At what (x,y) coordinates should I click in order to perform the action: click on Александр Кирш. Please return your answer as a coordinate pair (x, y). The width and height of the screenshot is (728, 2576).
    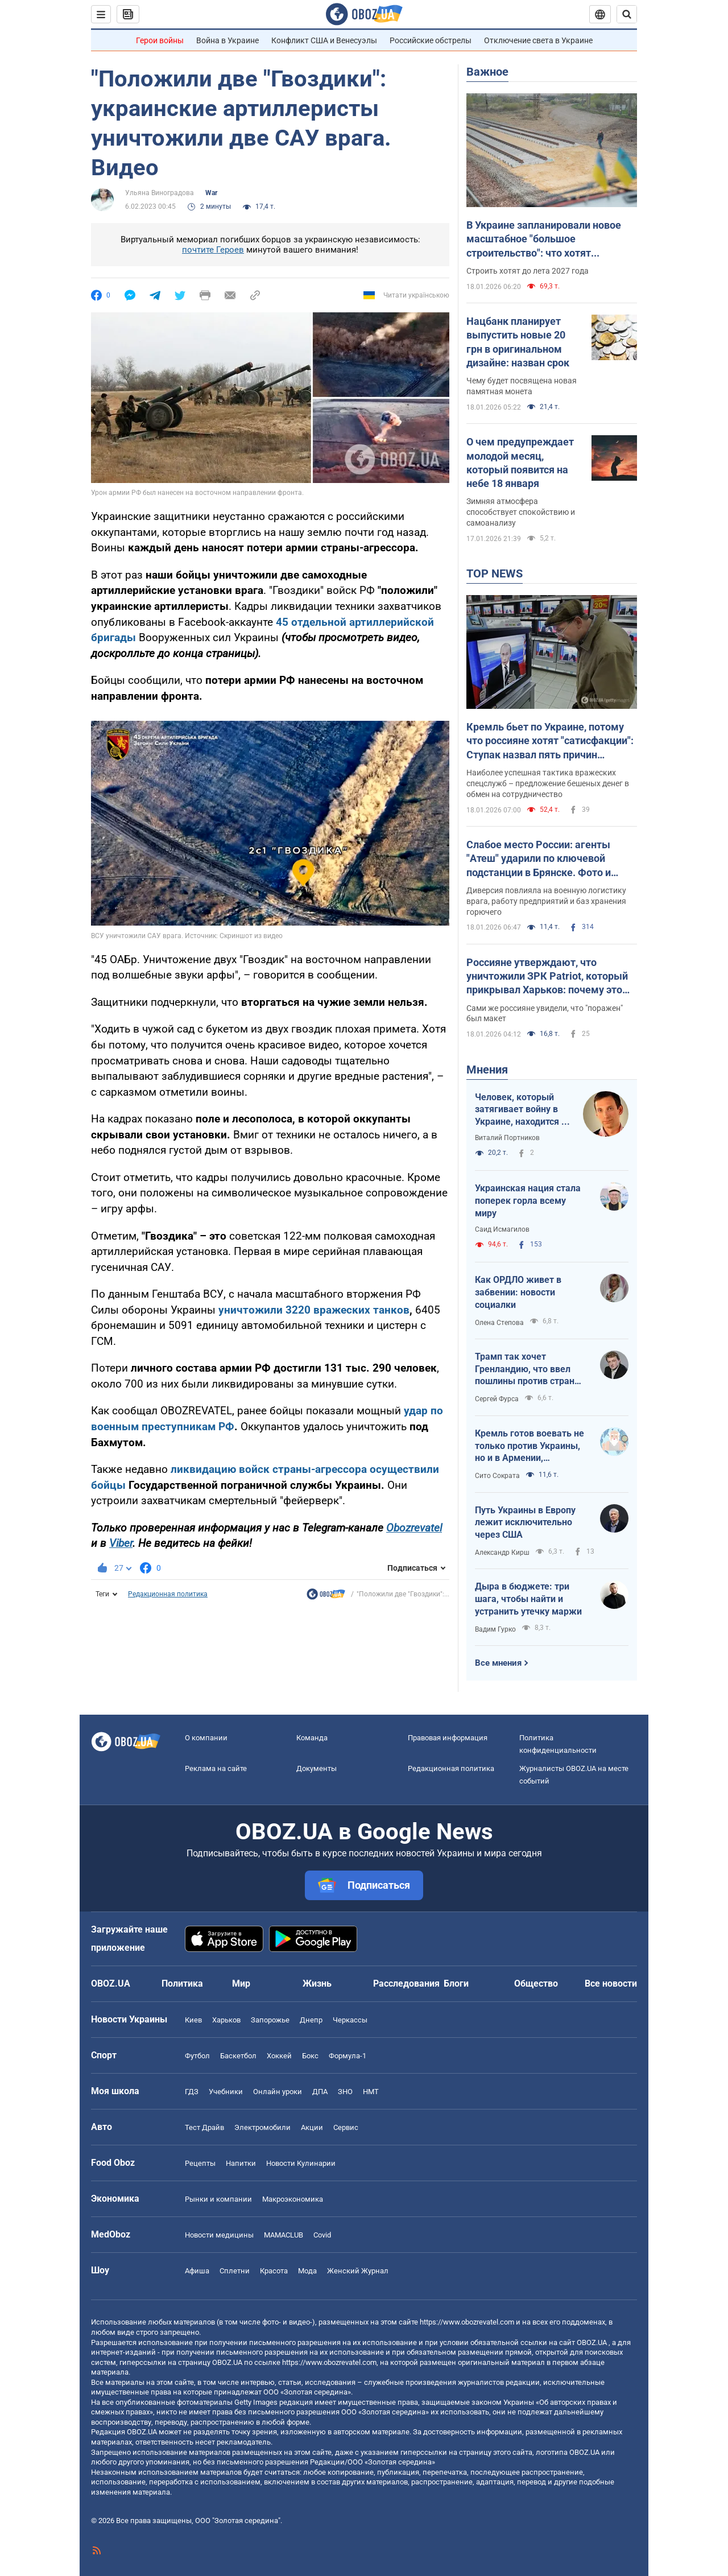
    Looking at the image, I should click on (502, 1553).